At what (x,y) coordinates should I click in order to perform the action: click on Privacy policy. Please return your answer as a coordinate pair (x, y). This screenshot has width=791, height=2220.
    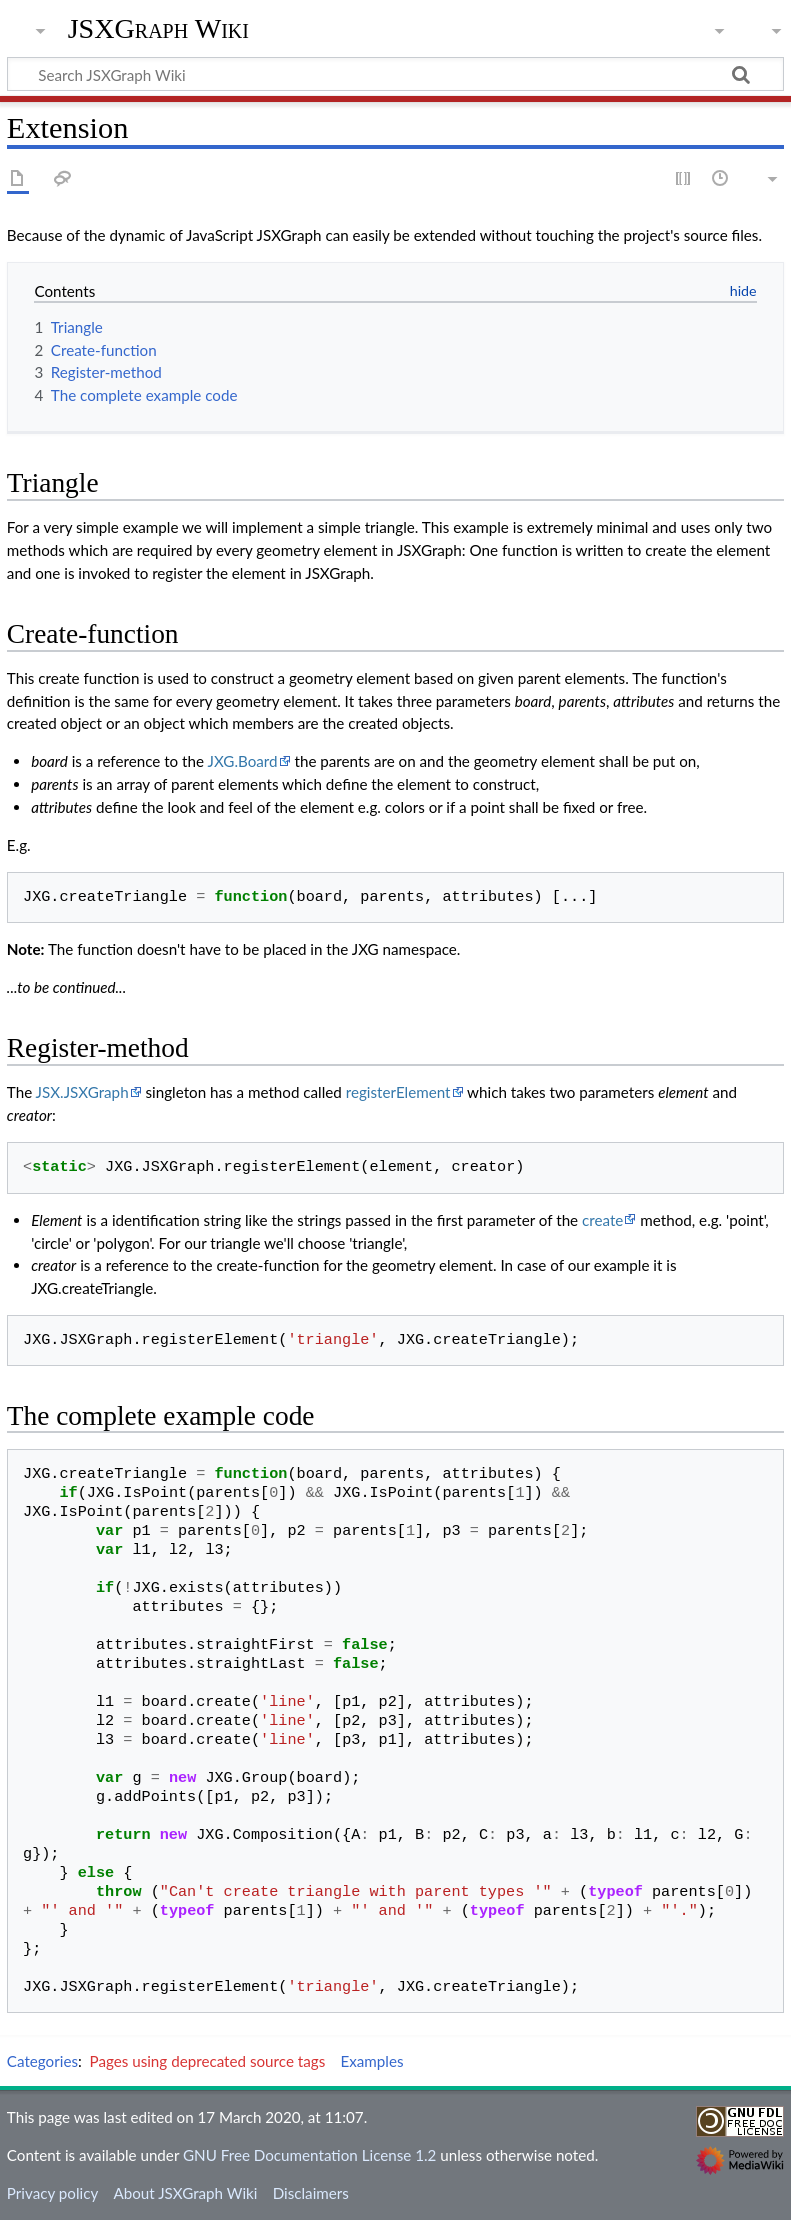
    Looking at the image, I should click on (52, 2193).